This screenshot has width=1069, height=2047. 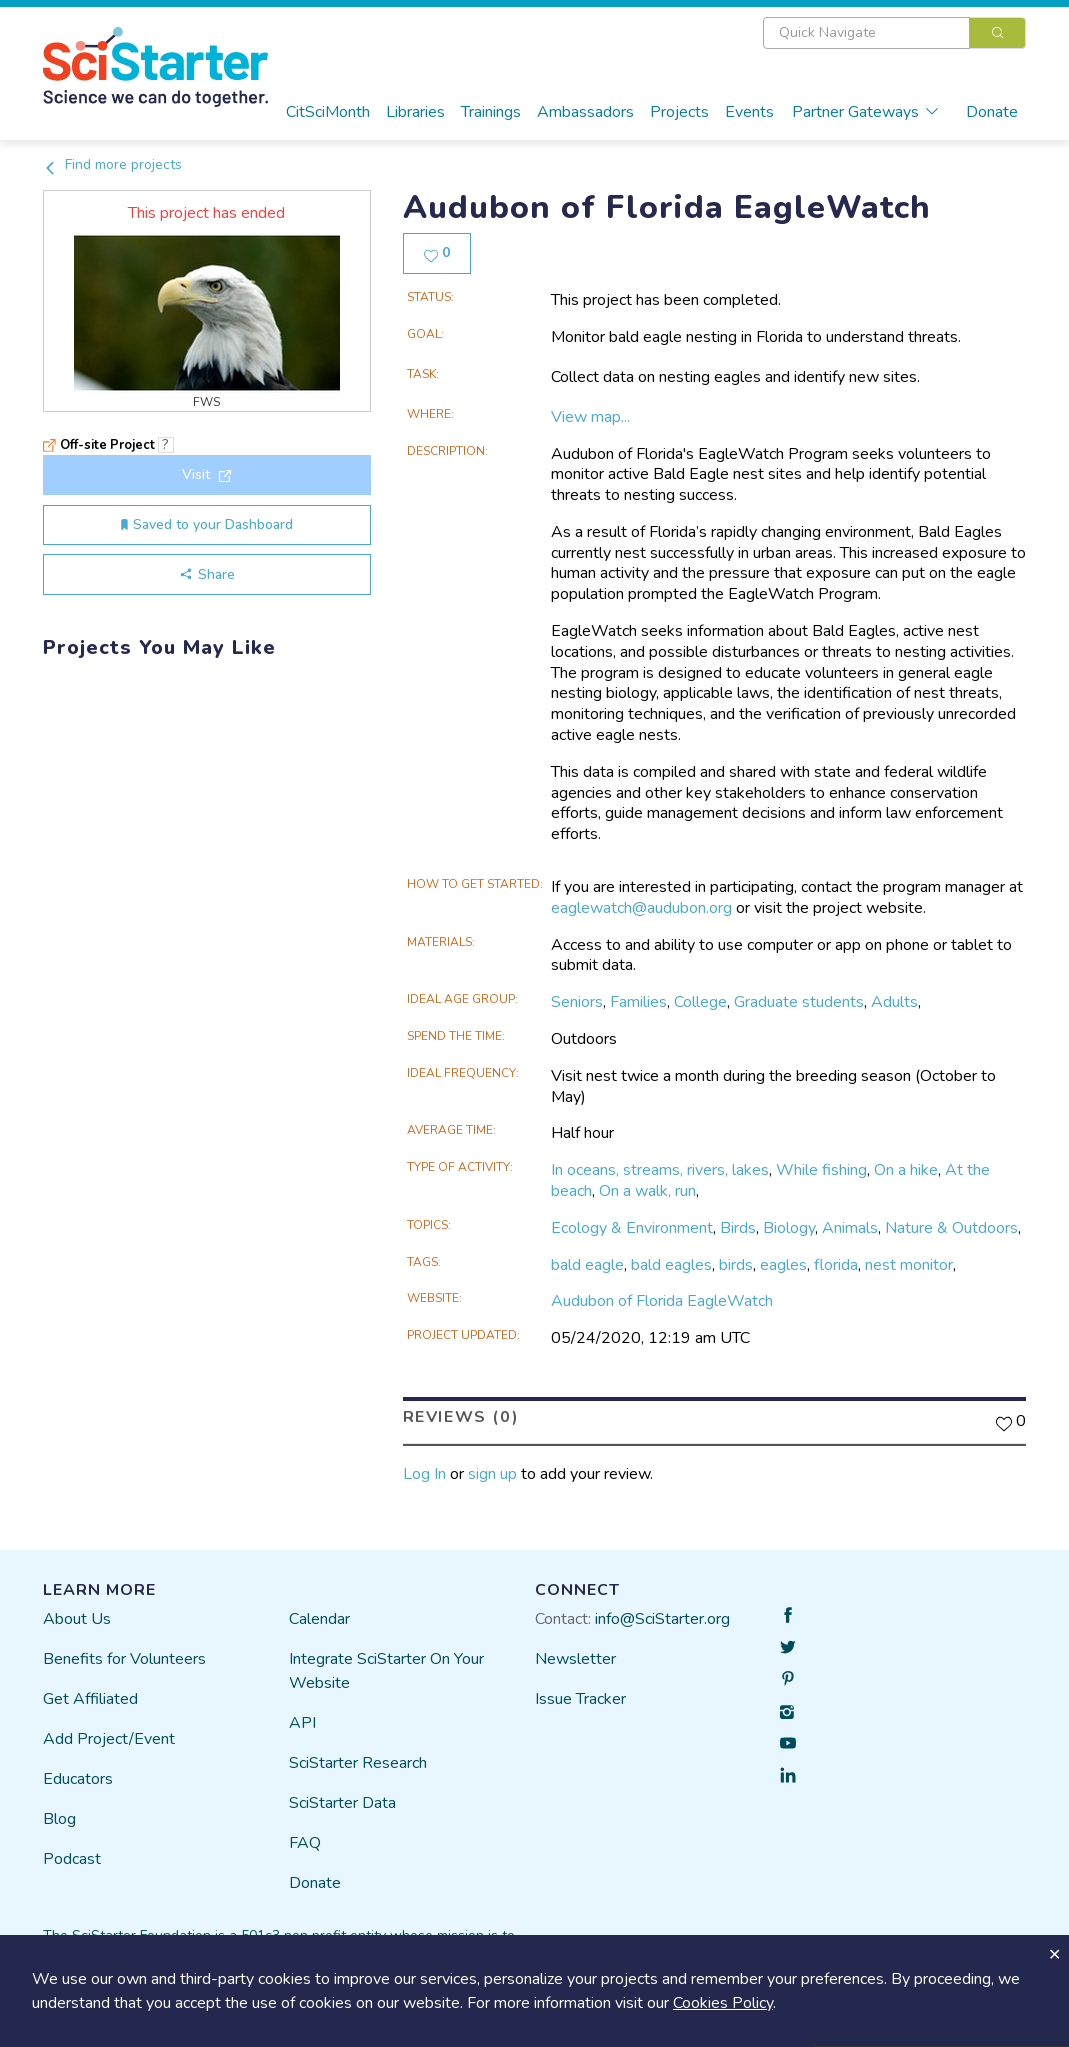 What do you see at coordinates (575, 1659) in the screenshot?
I see `Newsletter` at bounding box center [575, 1659].